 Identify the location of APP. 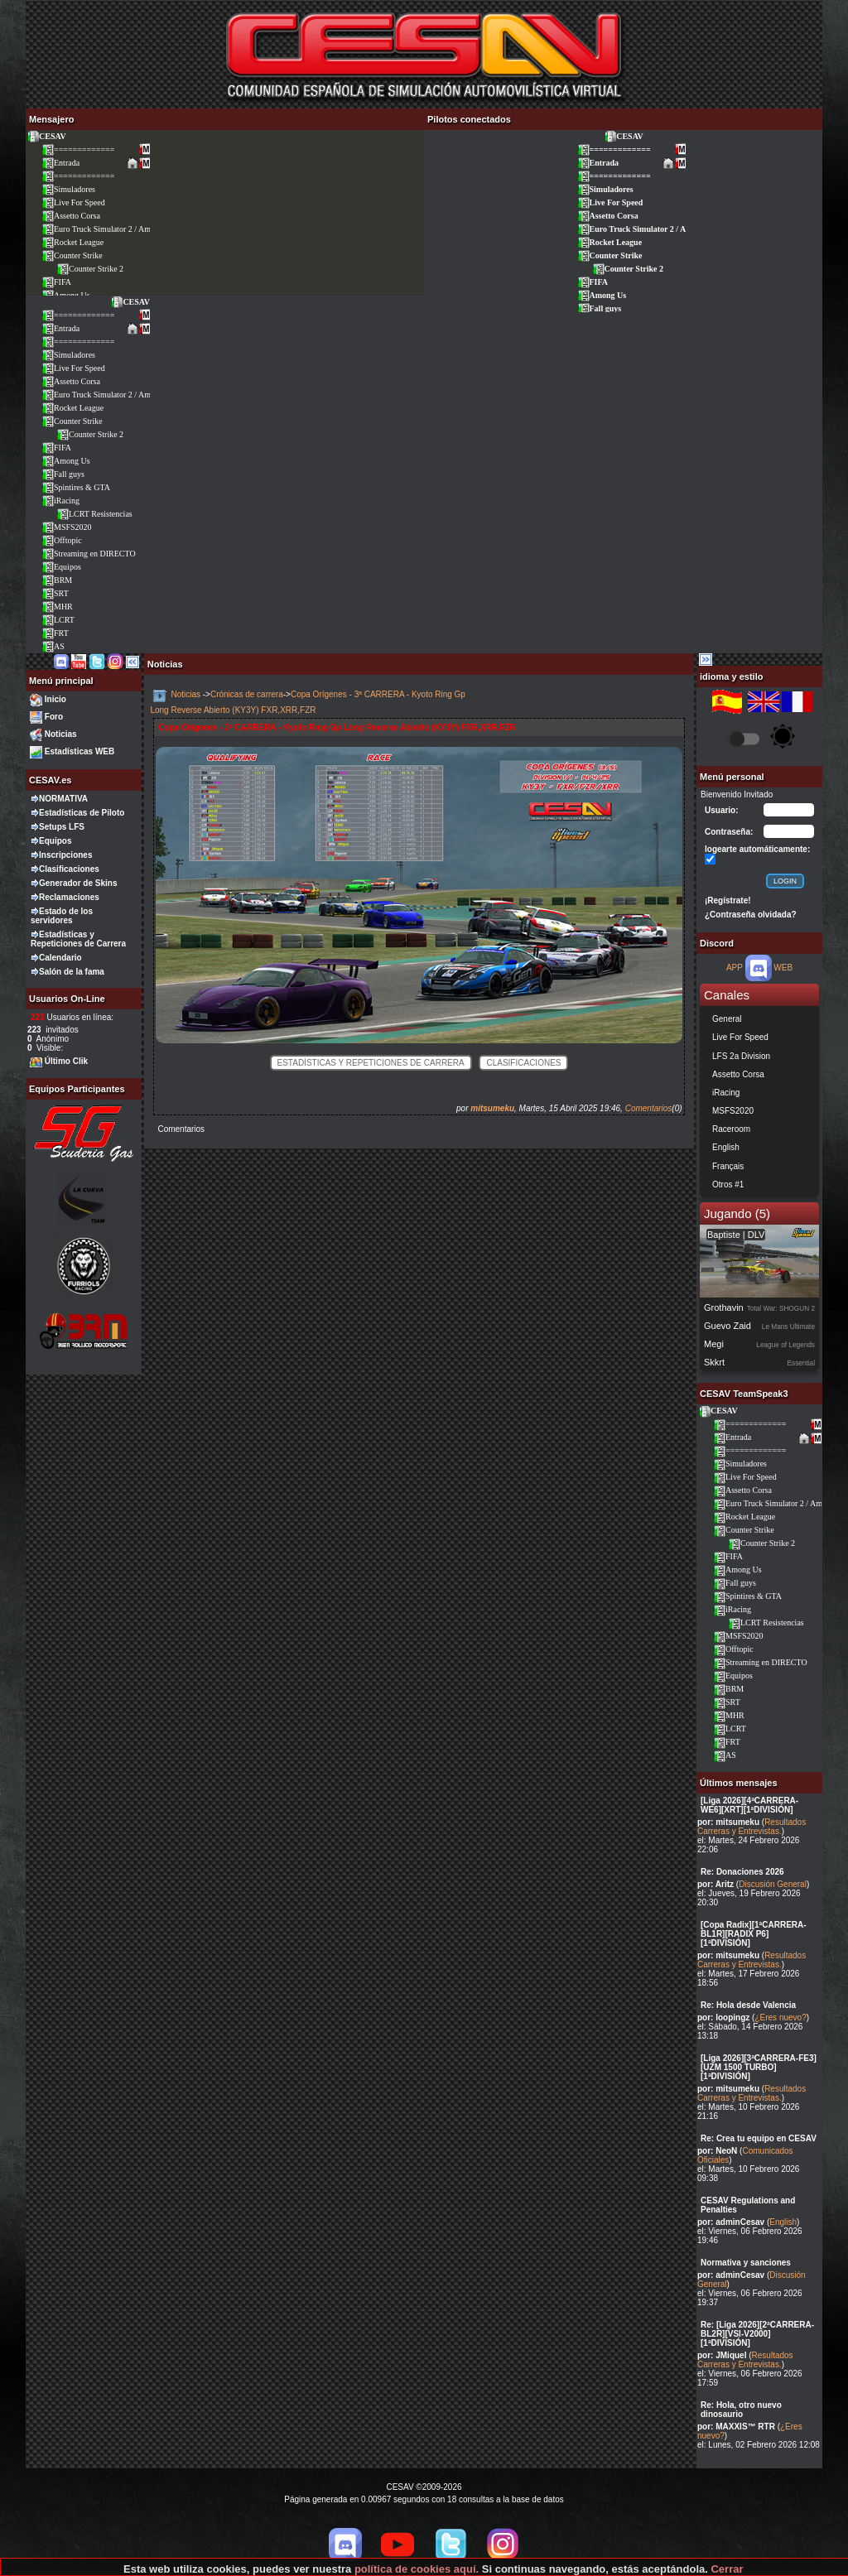
(734, 967).